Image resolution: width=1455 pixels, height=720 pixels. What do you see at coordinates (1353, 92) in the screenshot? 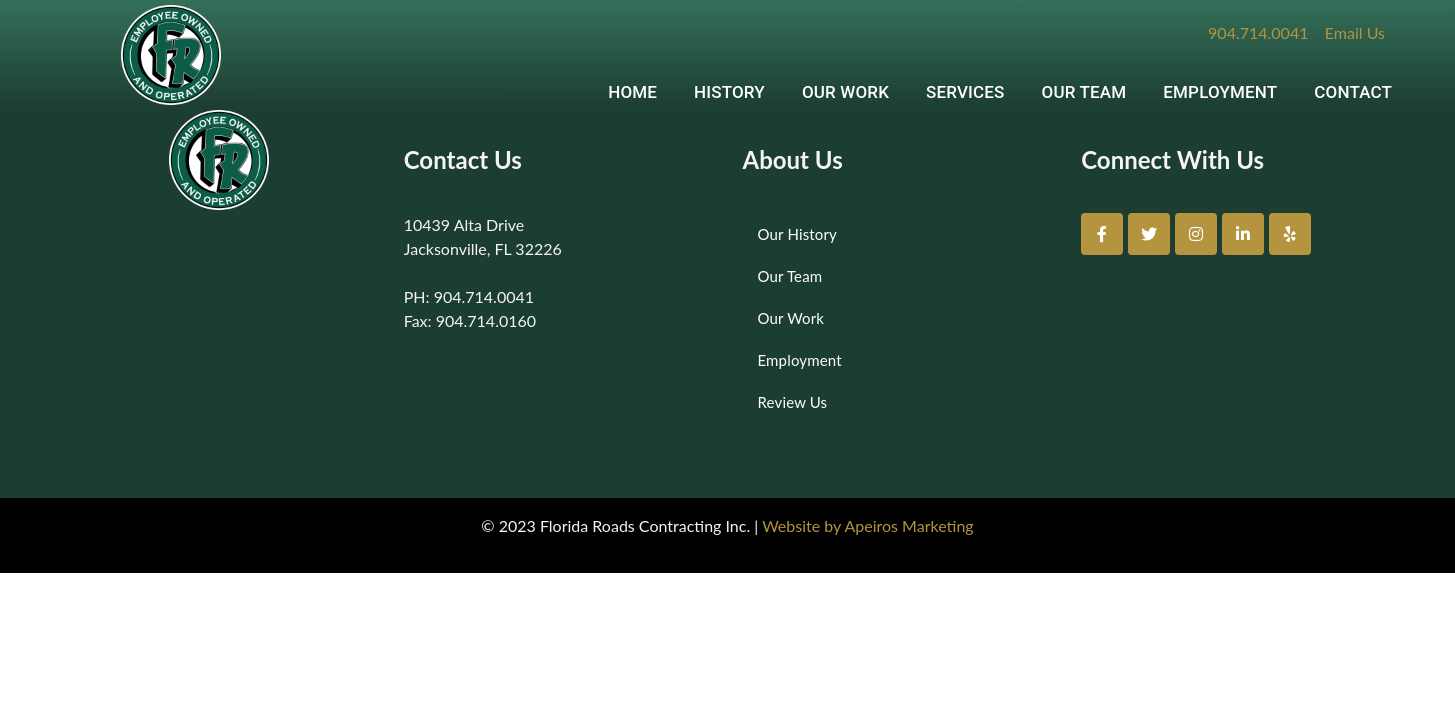
I see `CONTACT` at bounding box center [1353, 92].